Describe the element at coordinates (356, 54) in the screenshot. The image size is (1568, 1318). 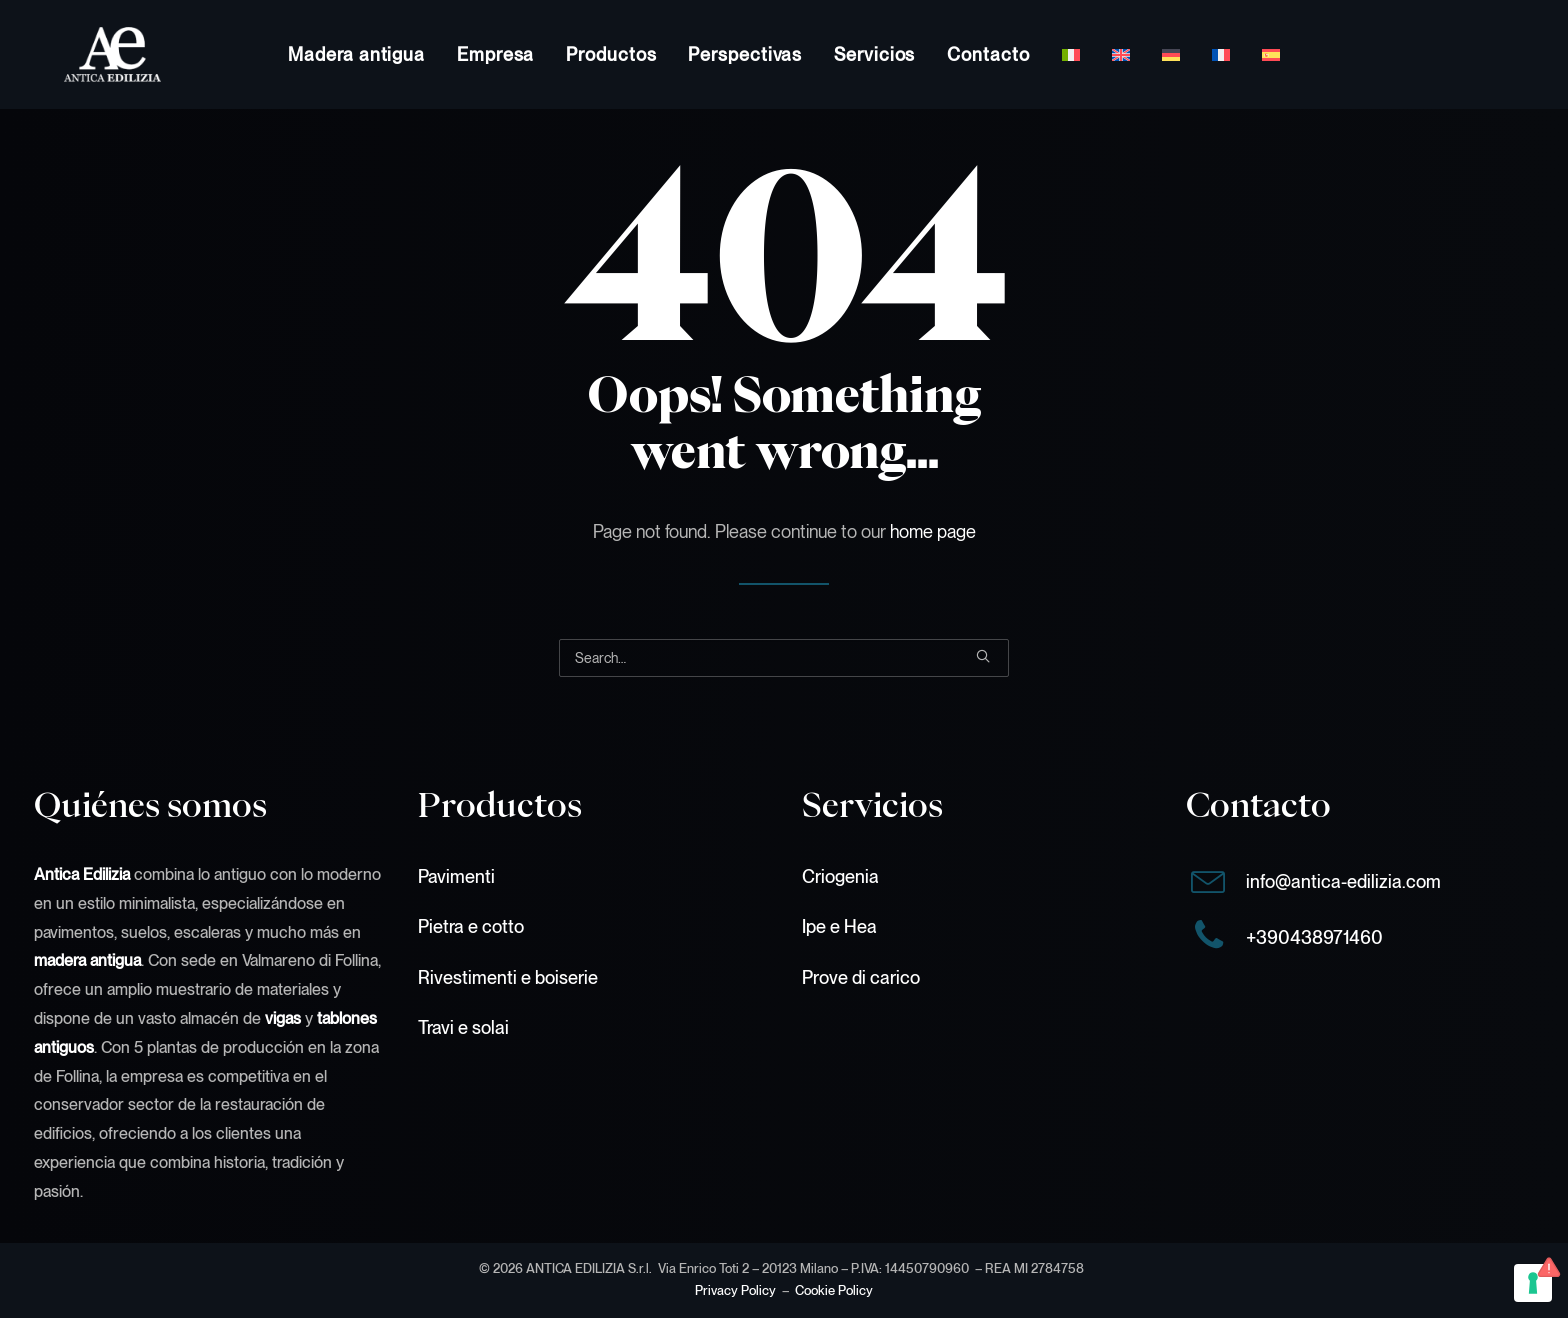
I see `[menuitem]` at that location.